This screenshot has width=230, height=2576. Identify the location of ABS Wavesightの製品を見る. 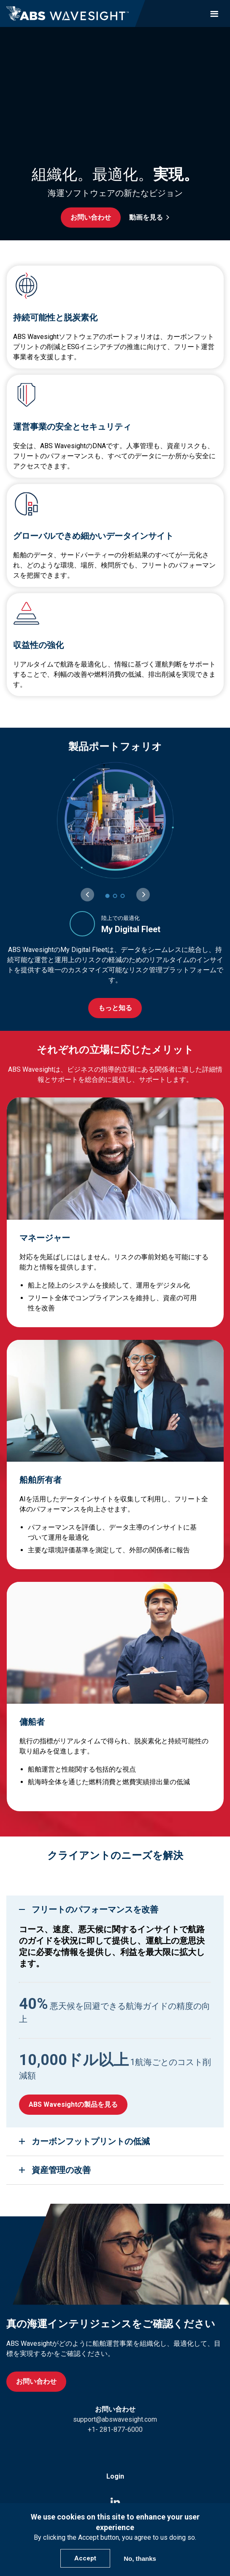
(73, 2104).